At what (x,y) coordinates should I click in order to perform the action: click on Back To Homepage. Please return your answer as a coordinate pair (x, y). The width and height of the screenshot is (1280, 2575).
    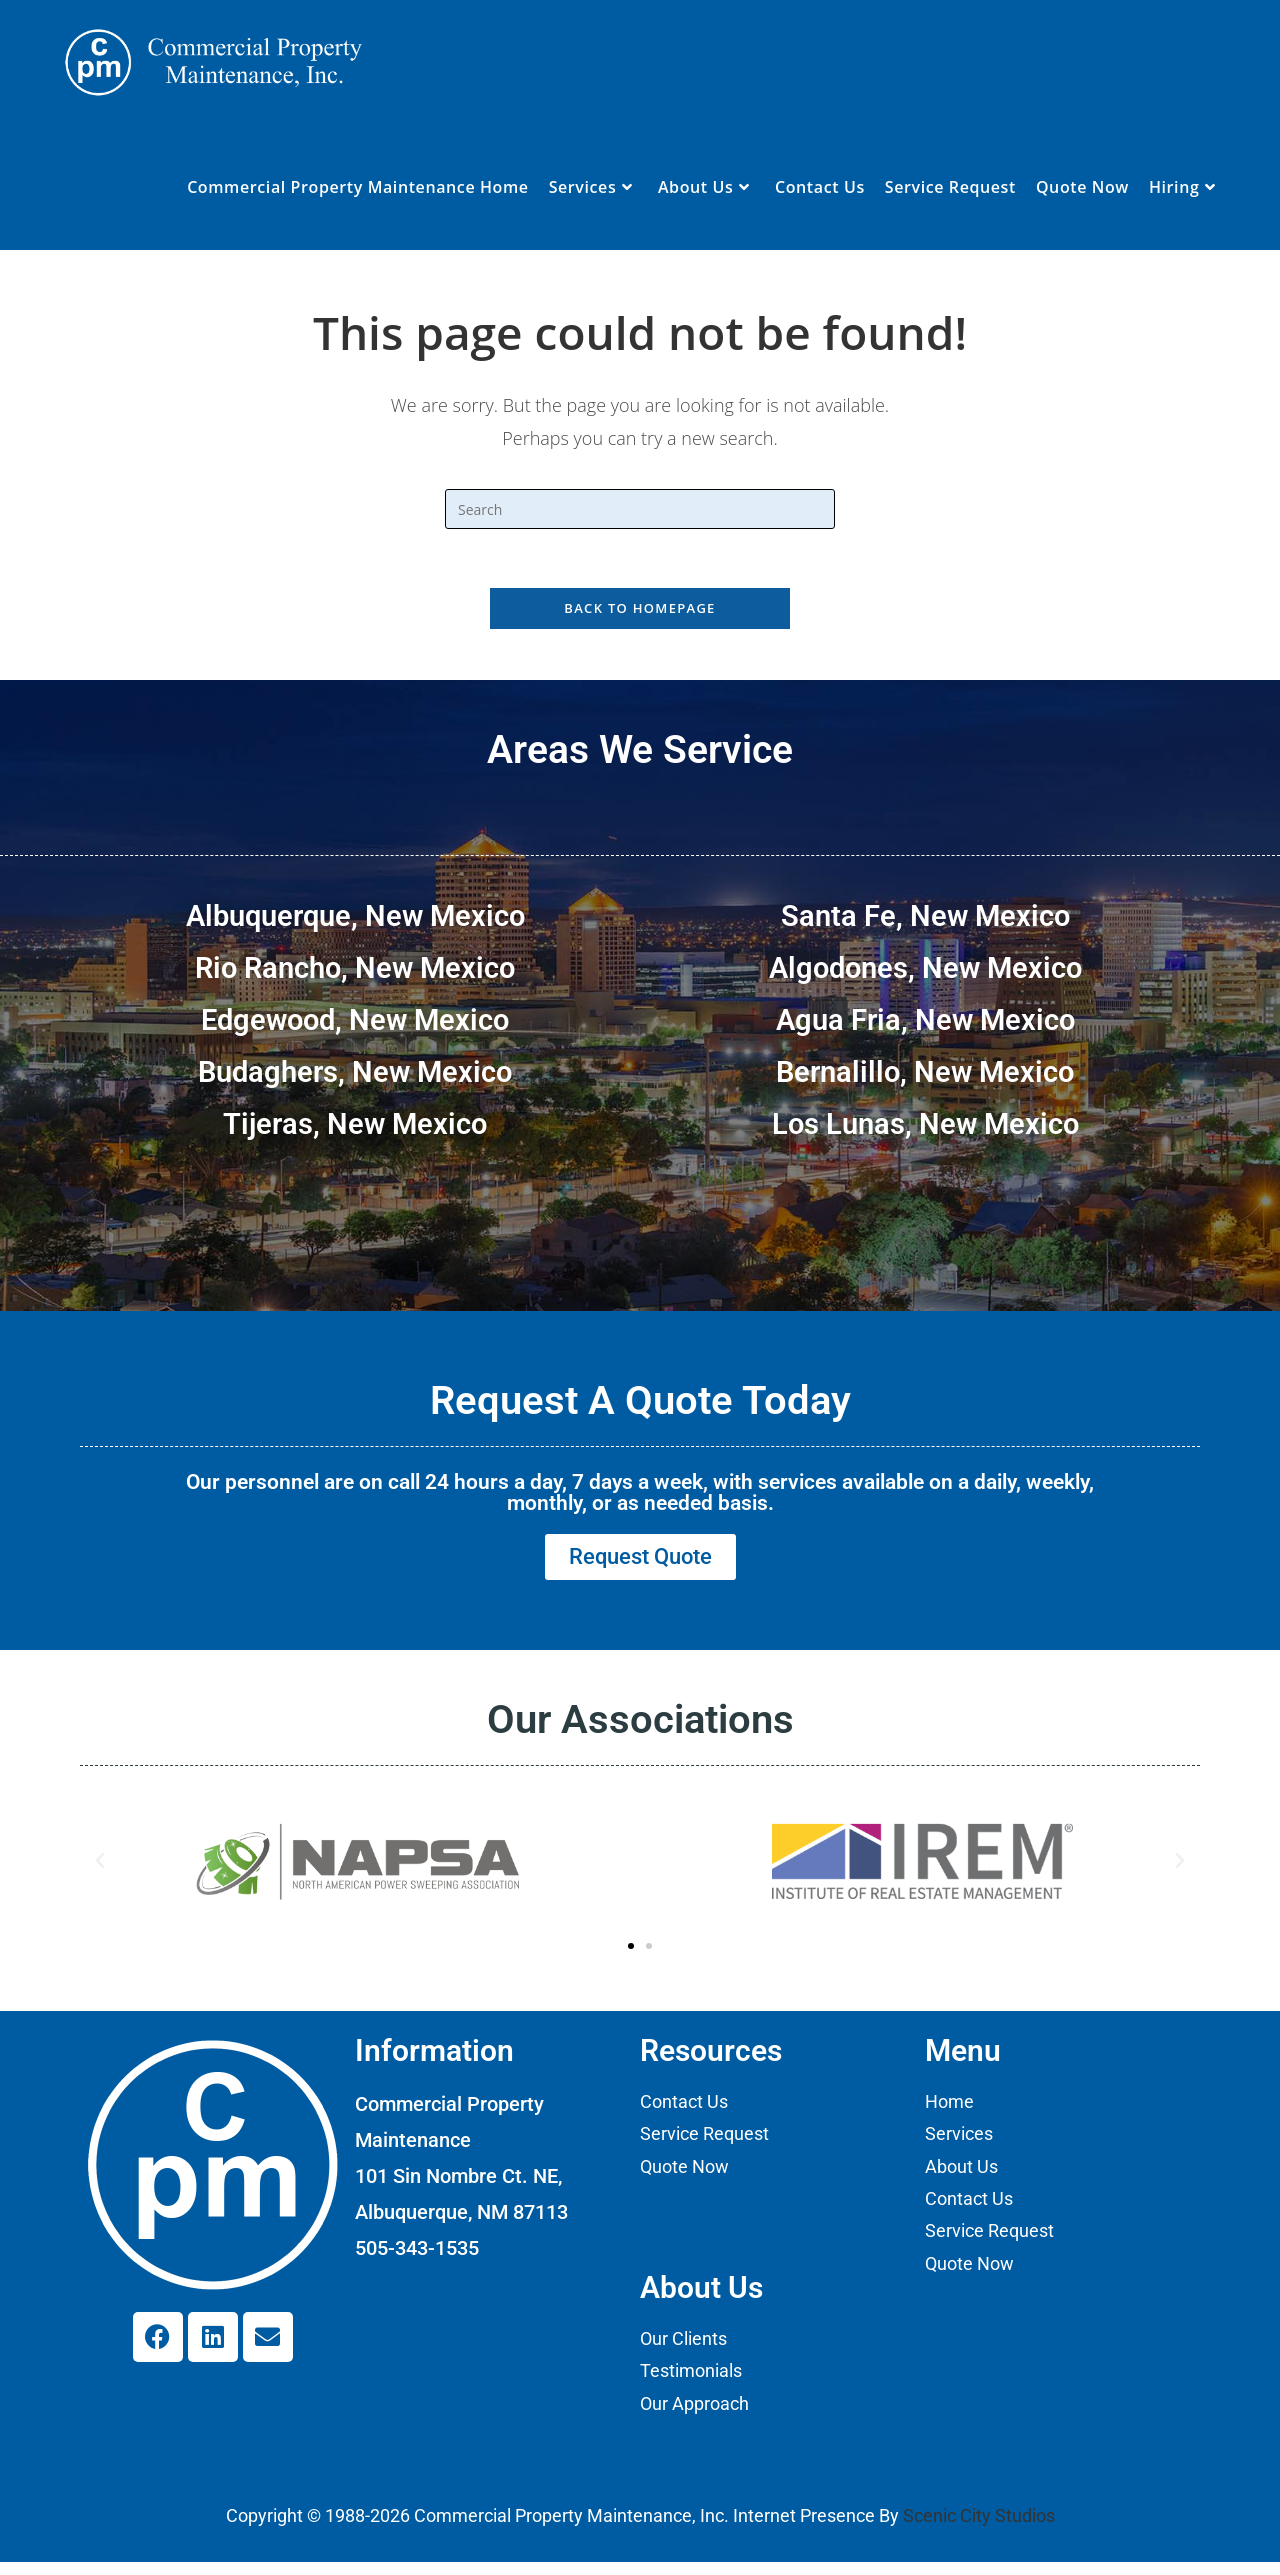
    Looking at the image, I should click on (639, 610).